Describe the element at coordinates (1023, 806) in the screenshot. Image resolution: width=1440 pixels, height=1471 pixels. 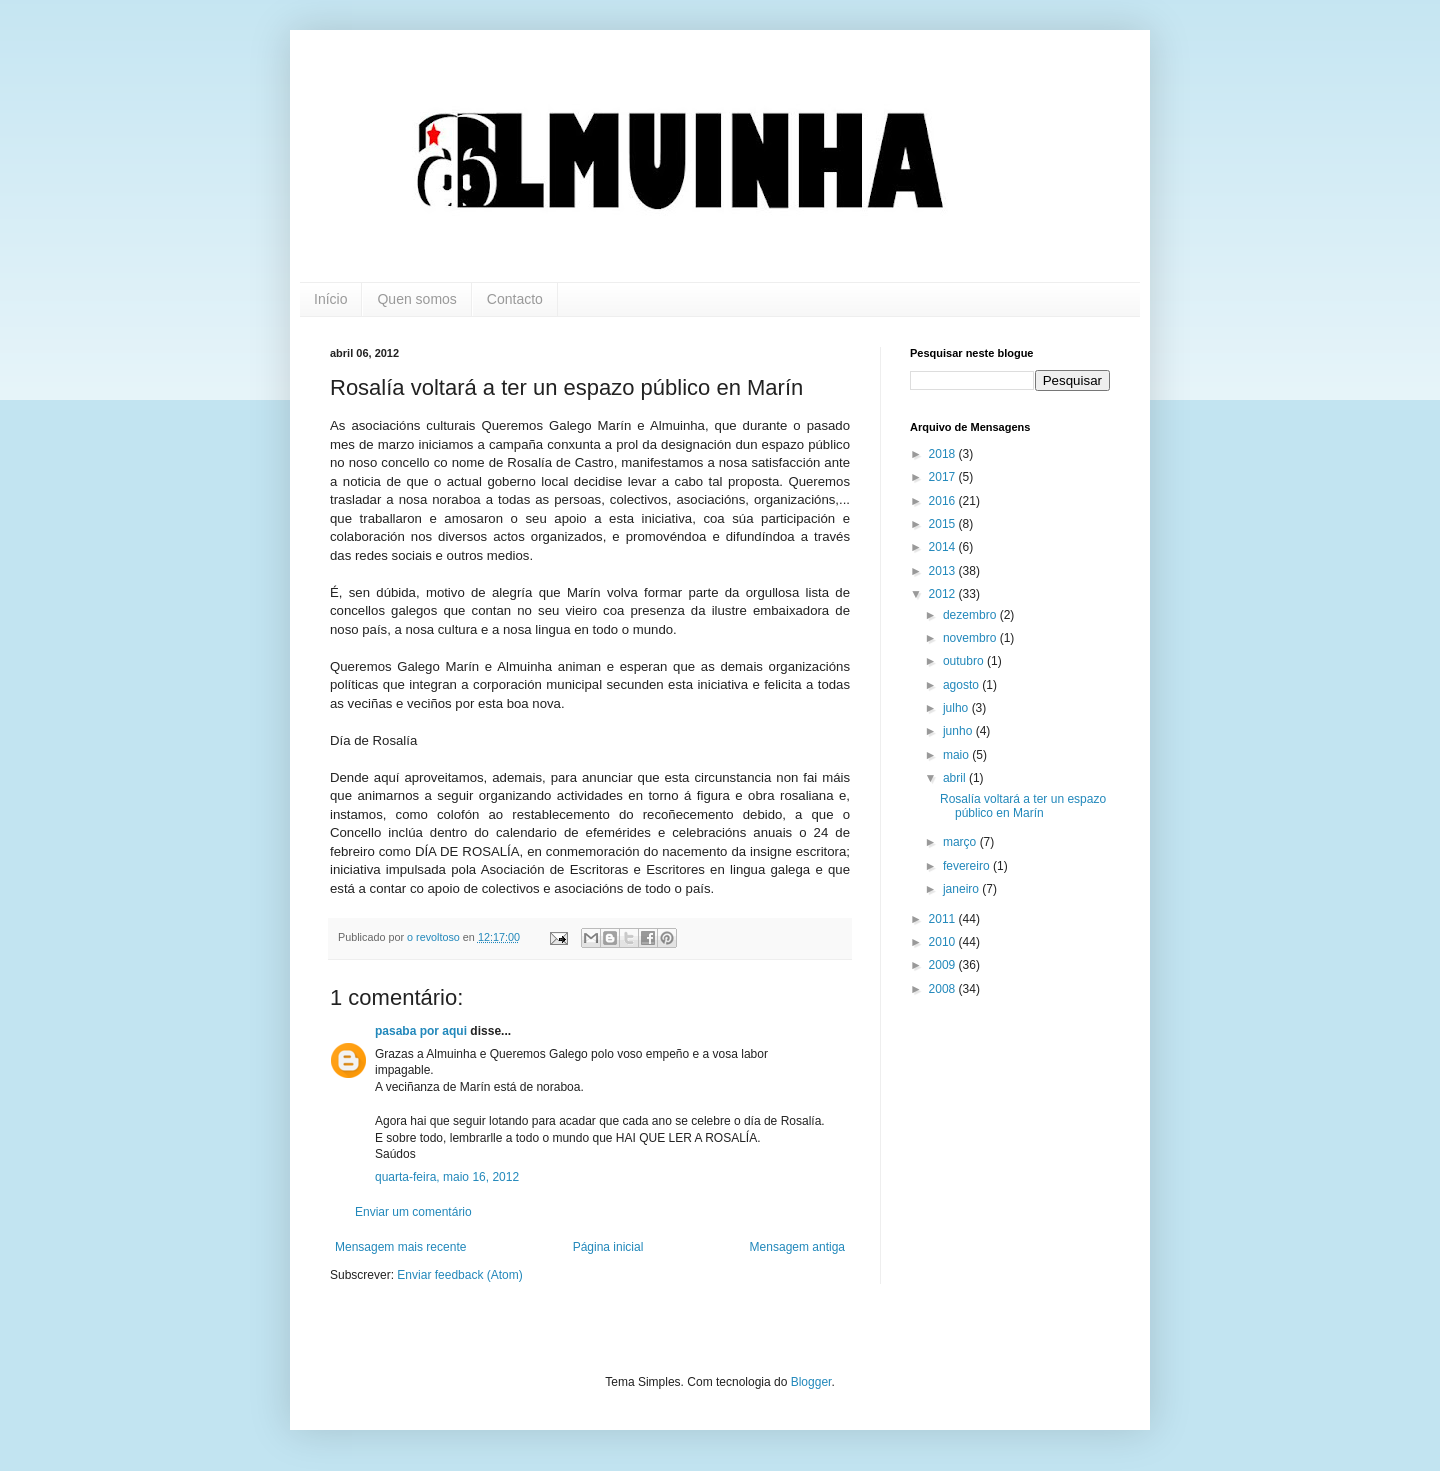
I see `Rosalía voltará a ter un espazo público en Marín` at that location.